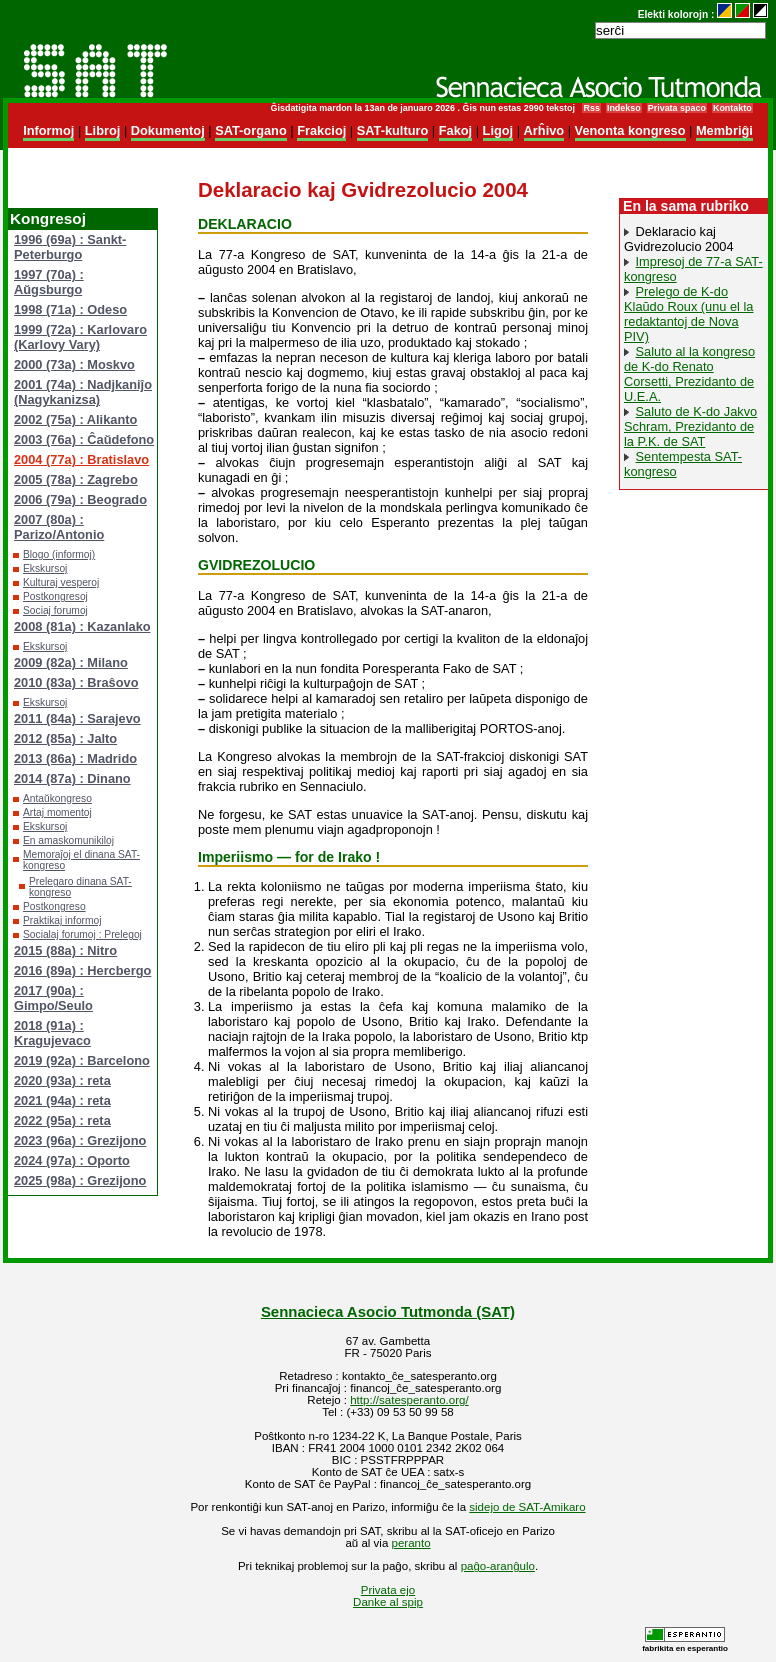 The height and width of the screenshot is (1662, 776). I want to click on 2011 (84a) : Sarajevo, so click(77, 718).